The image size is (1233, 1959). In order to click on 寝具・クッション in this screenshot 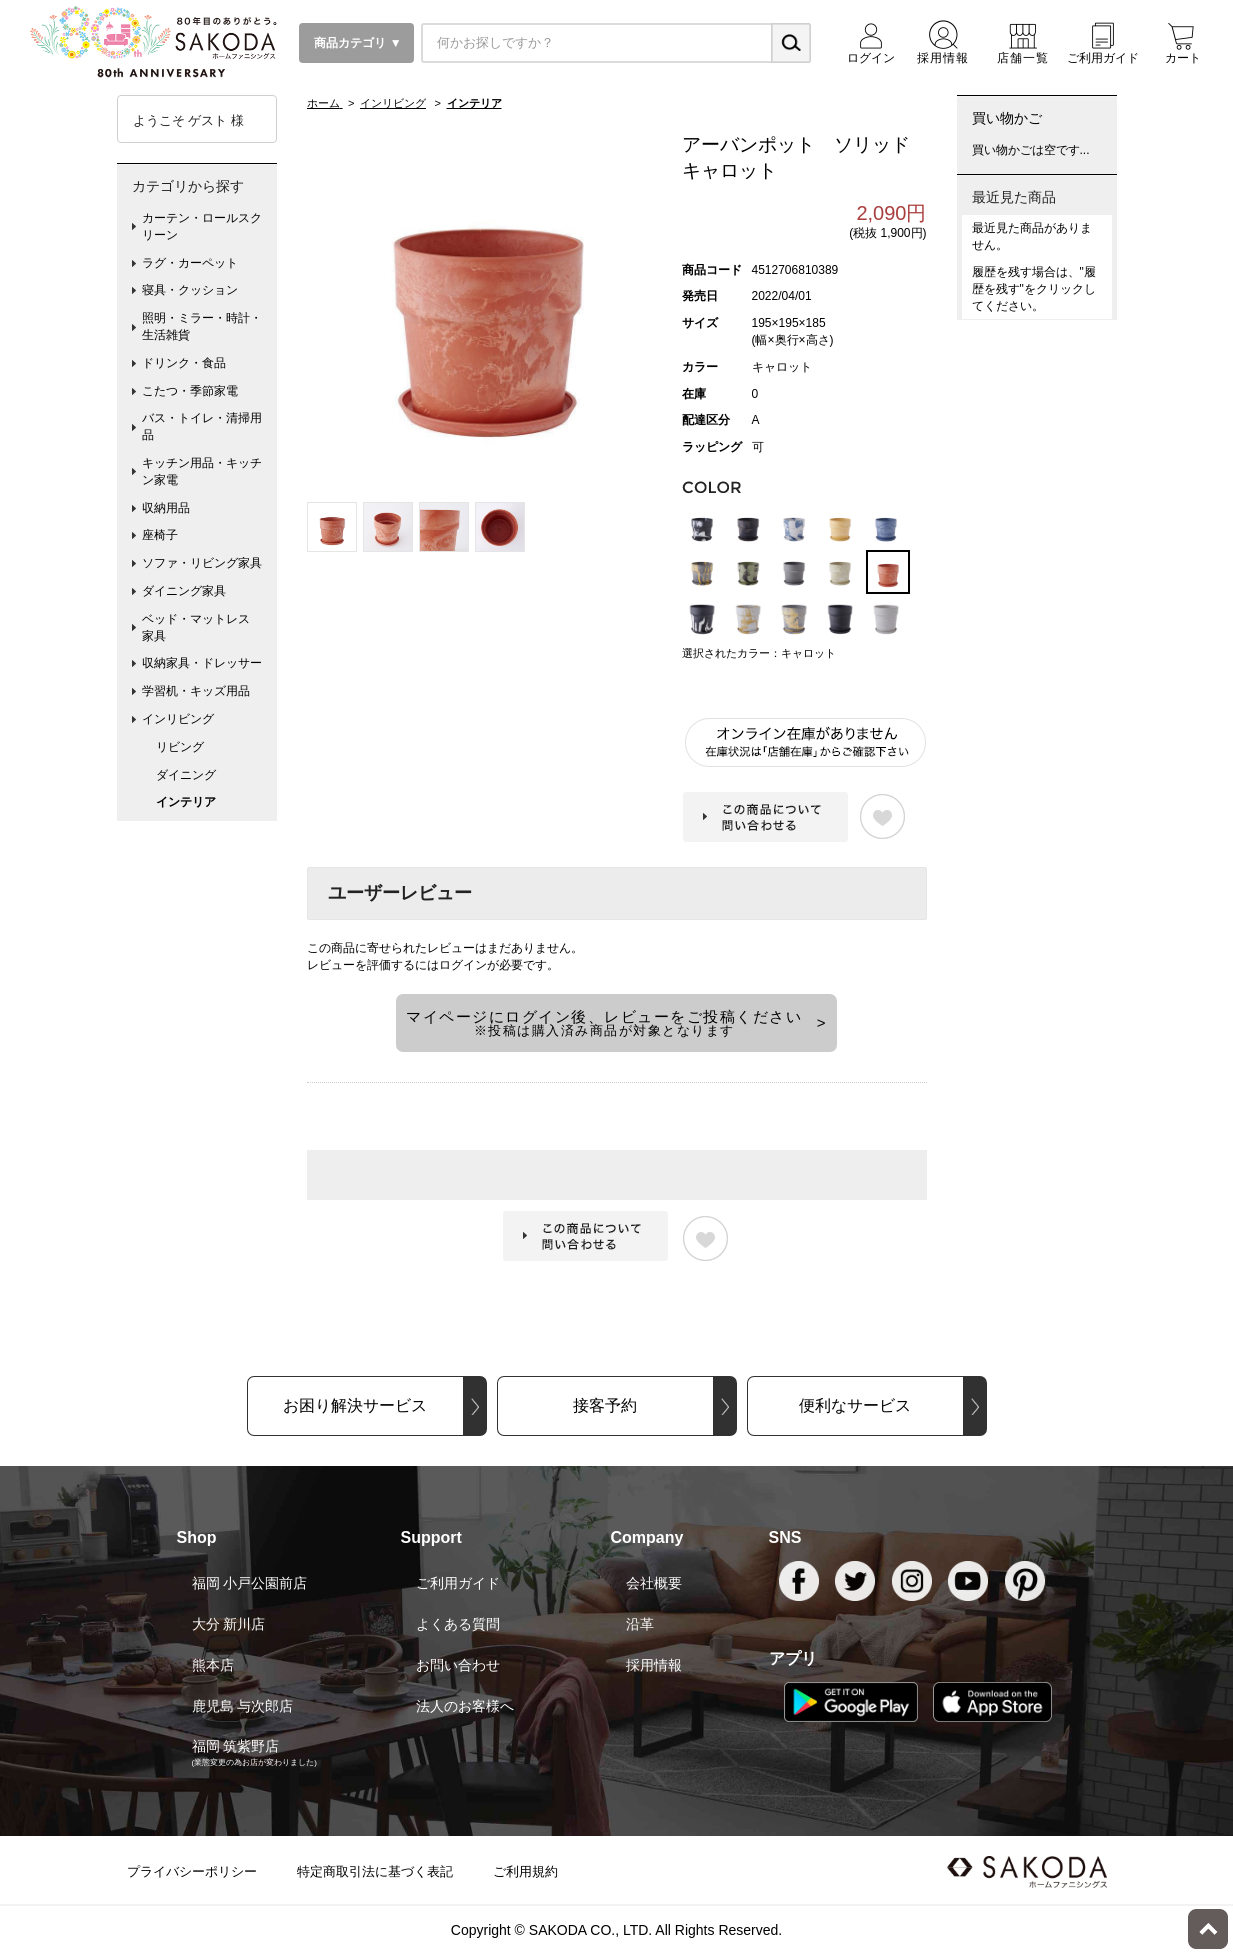, I will do `click(190, 290)`.